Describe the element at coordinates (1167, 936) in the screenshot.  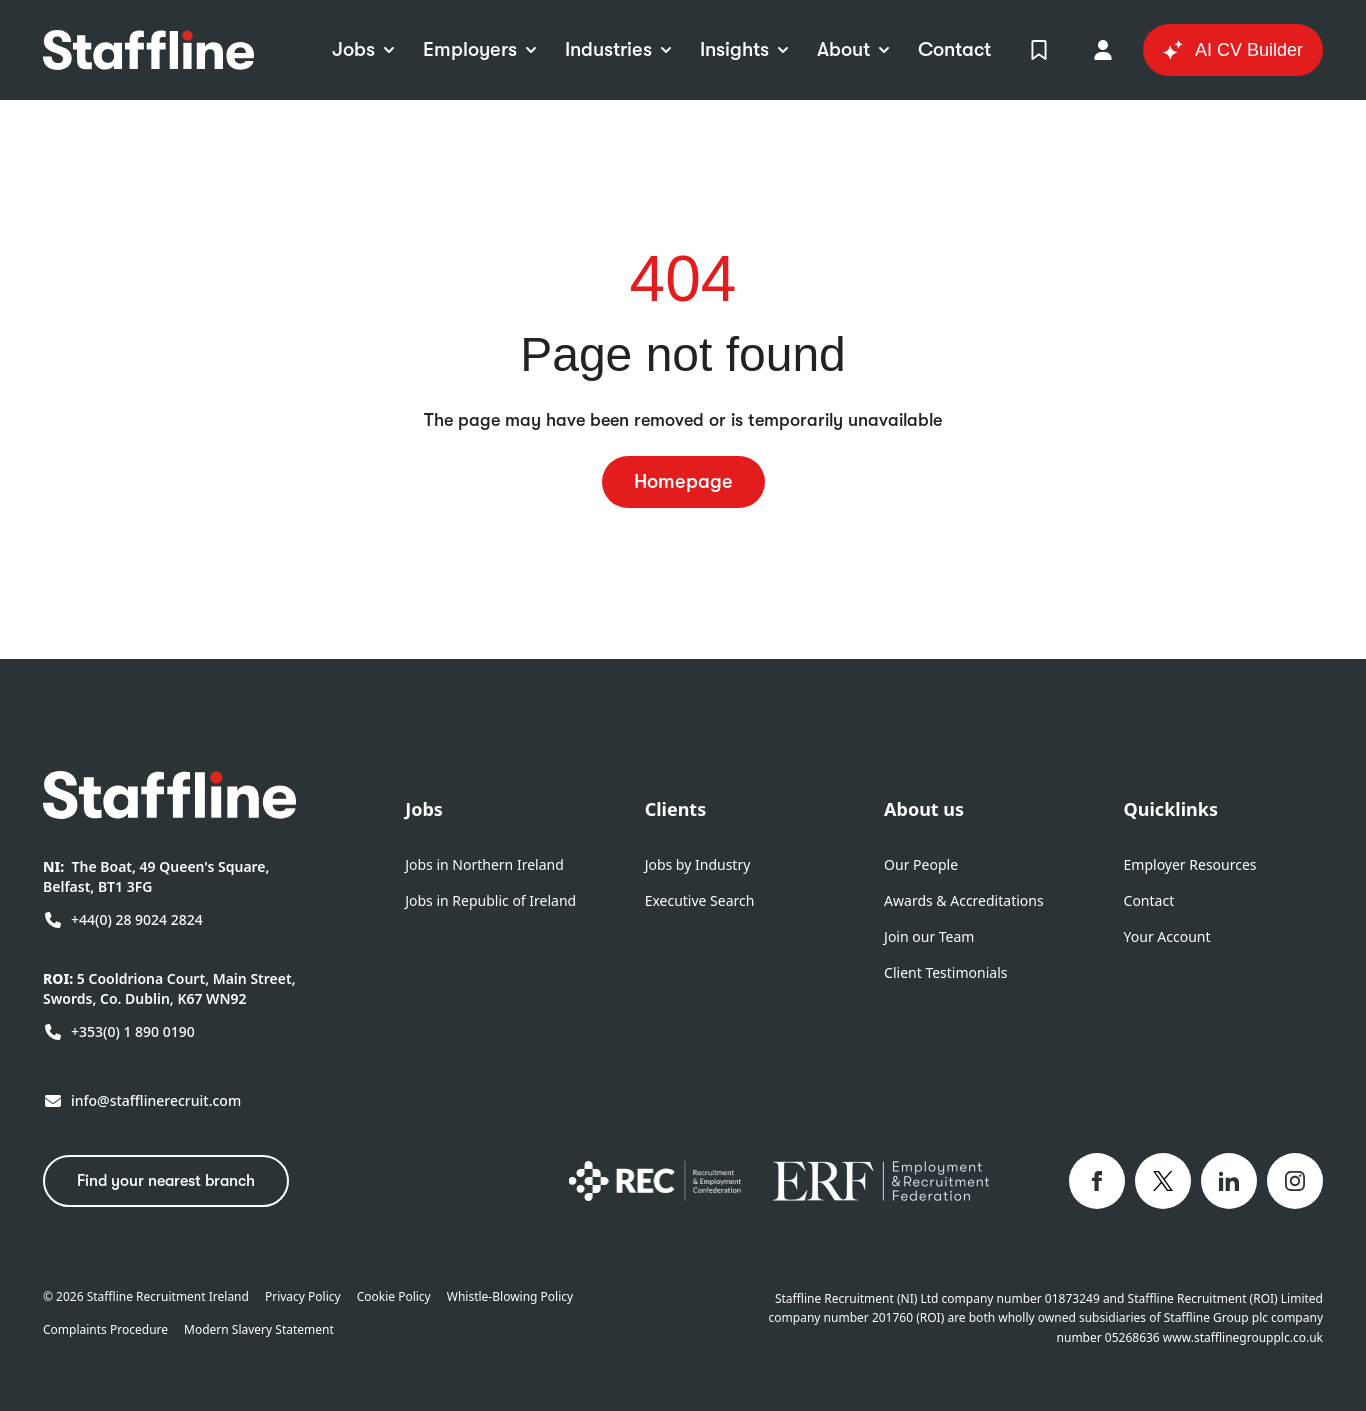
I see `Your Account` at that location.